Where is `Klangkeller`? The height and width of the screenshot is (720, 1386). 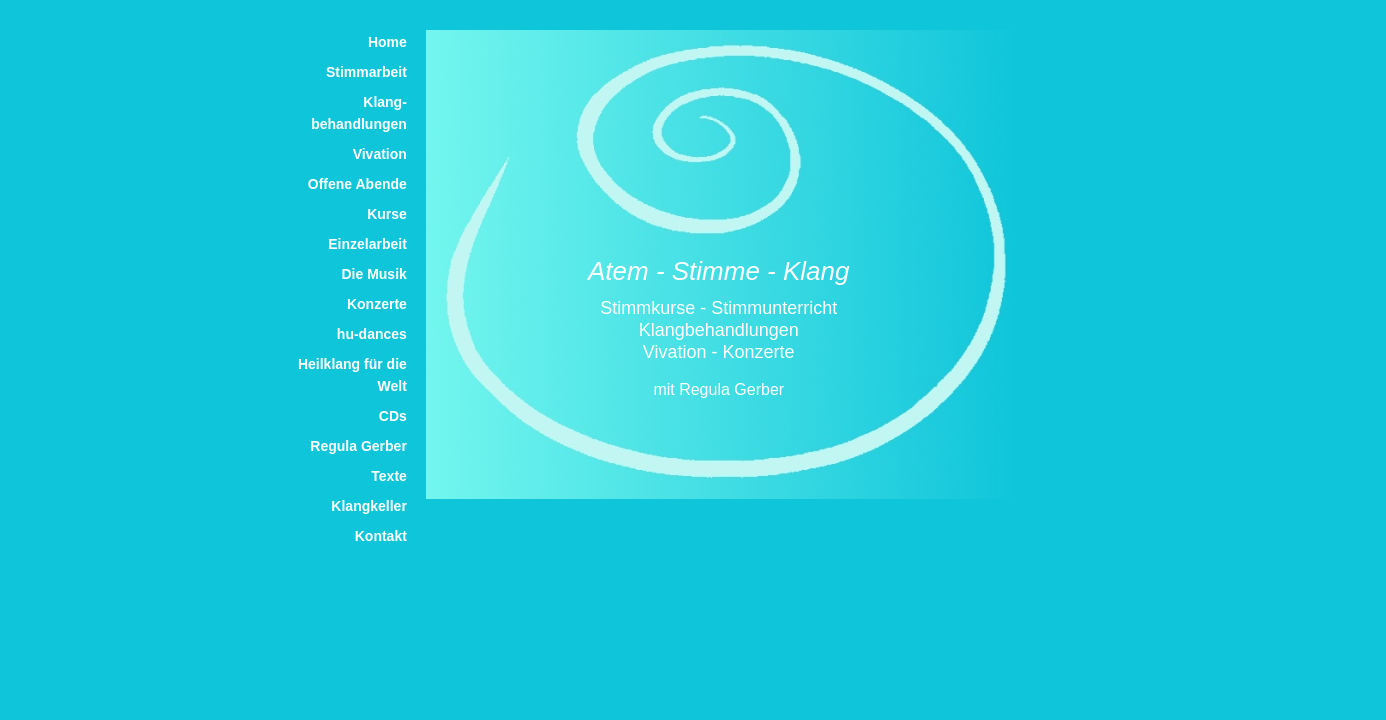
Klangkeller is located at coordinates (368, 506).